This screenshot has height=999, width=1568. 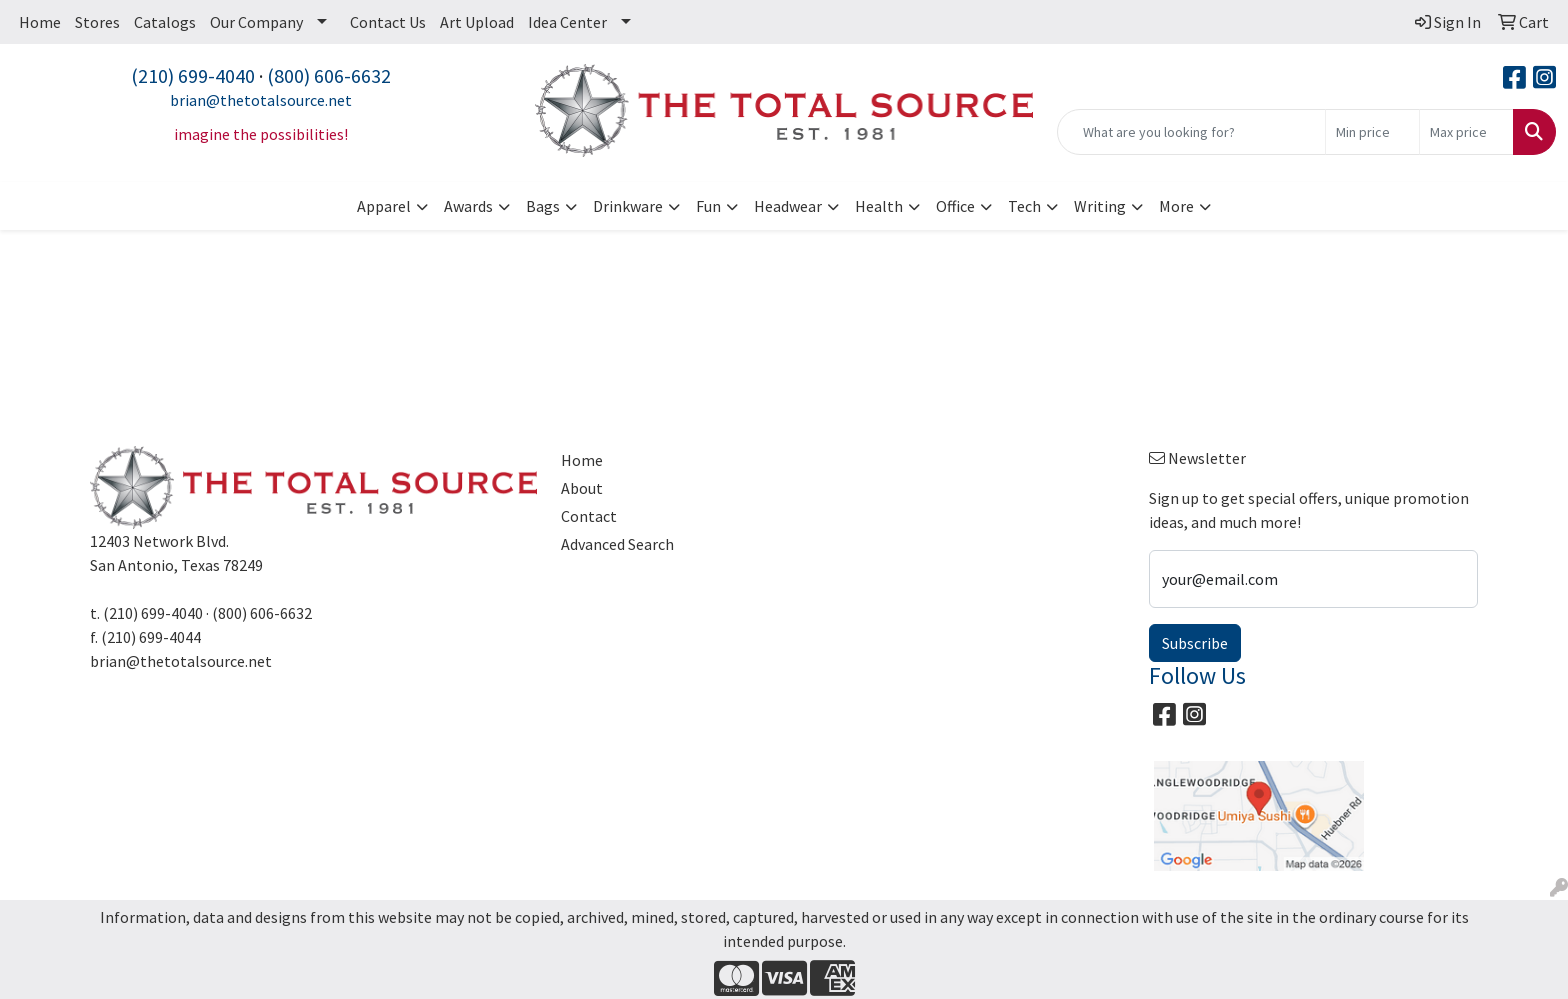 I want to click on Awards [button], so click(x=468, y=206).